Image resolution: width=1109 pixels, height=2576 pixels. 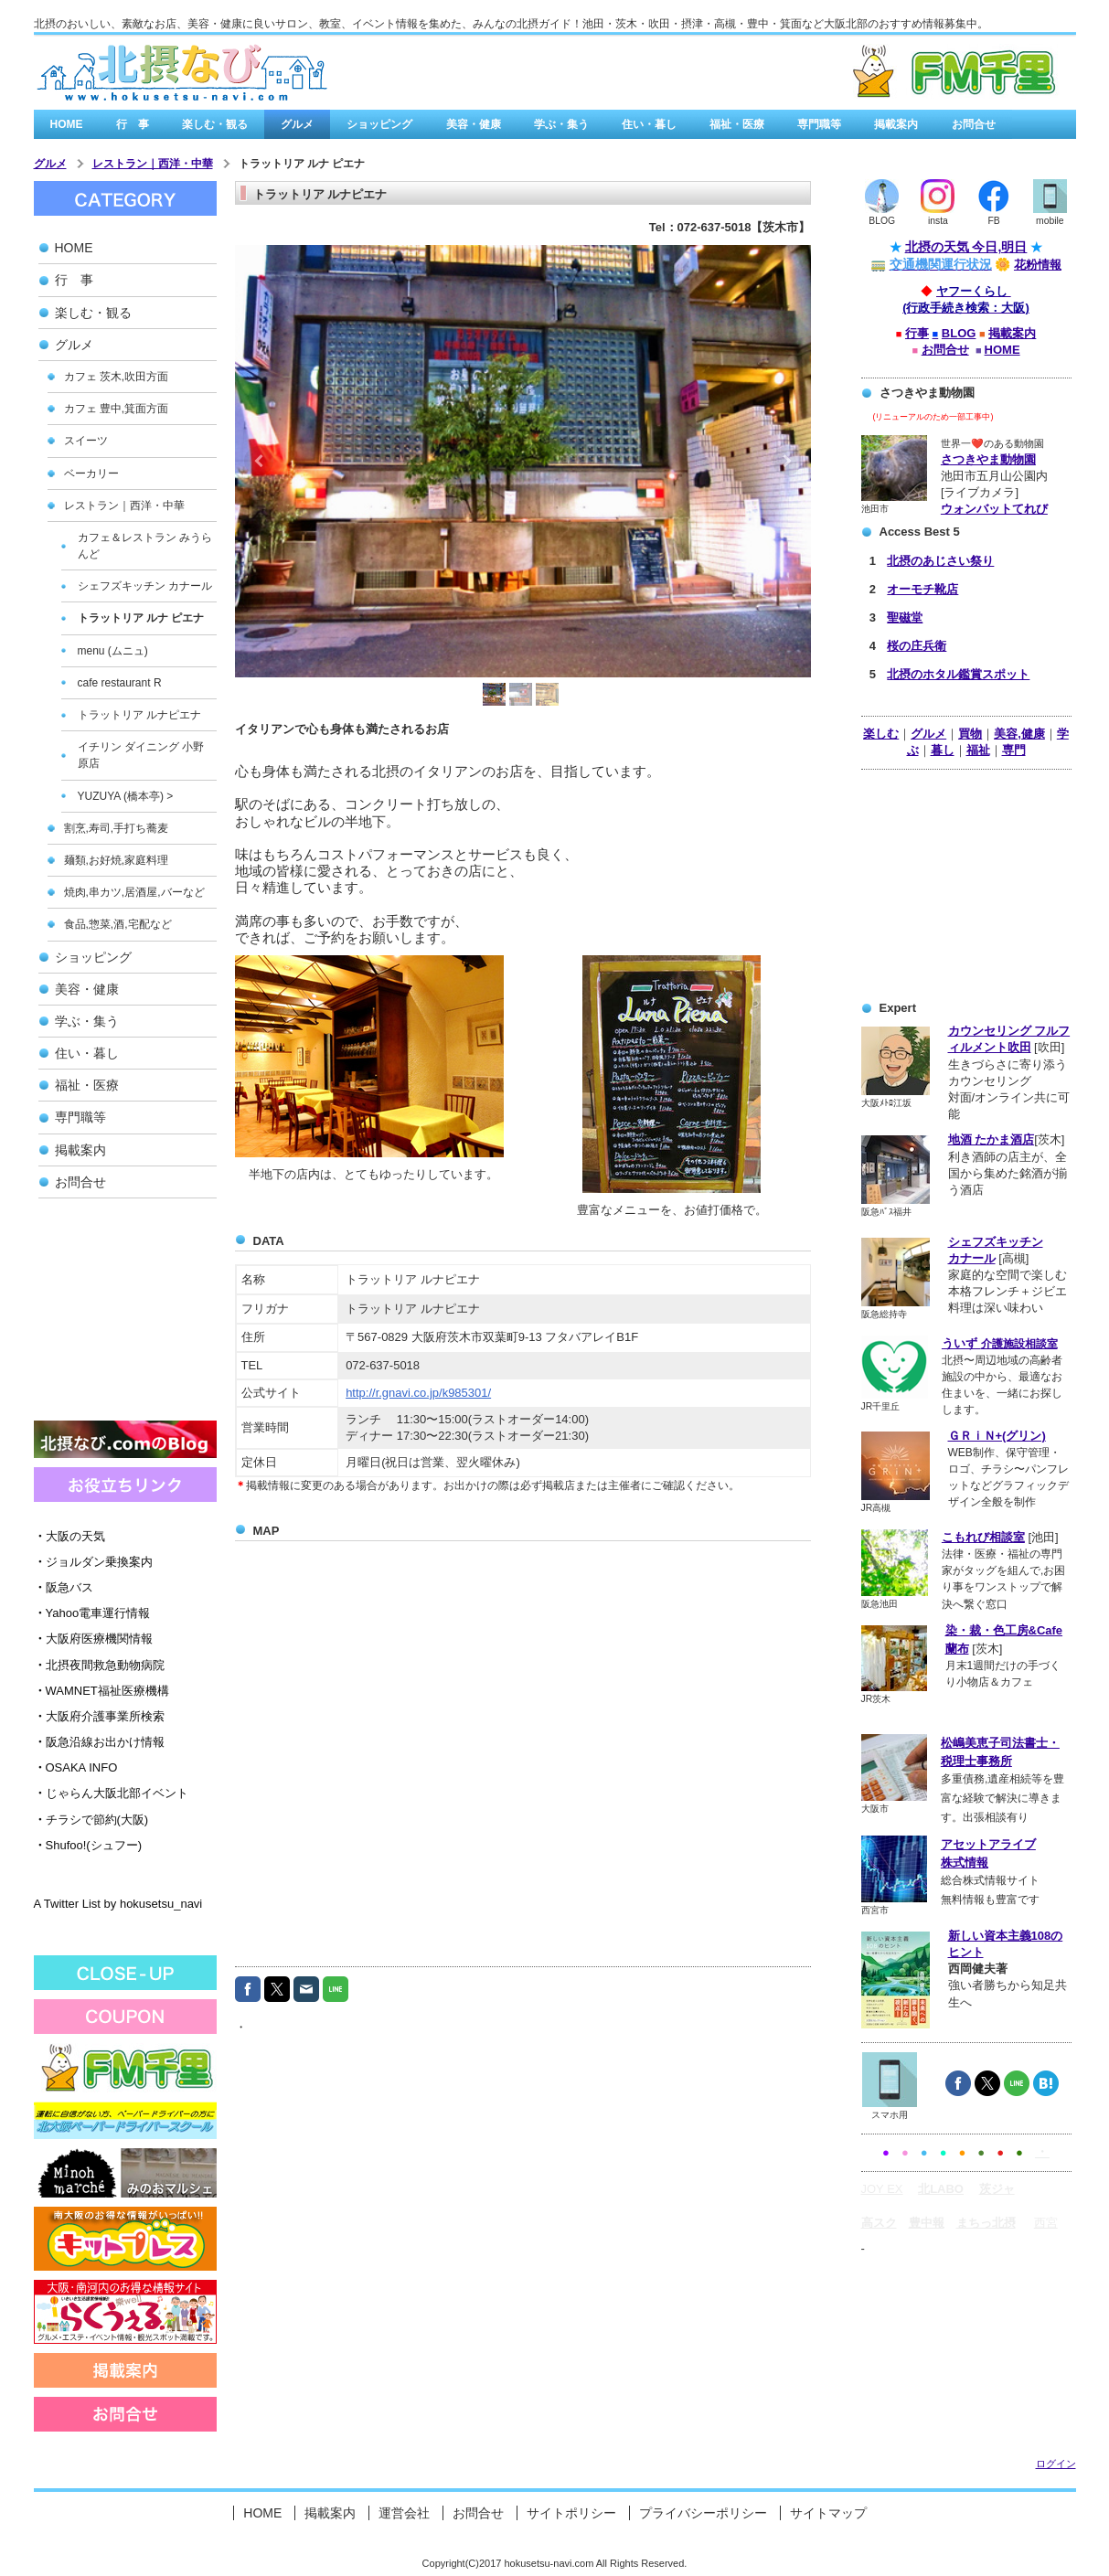 I want to click on 楽しむ, so click(x=881, y=733).